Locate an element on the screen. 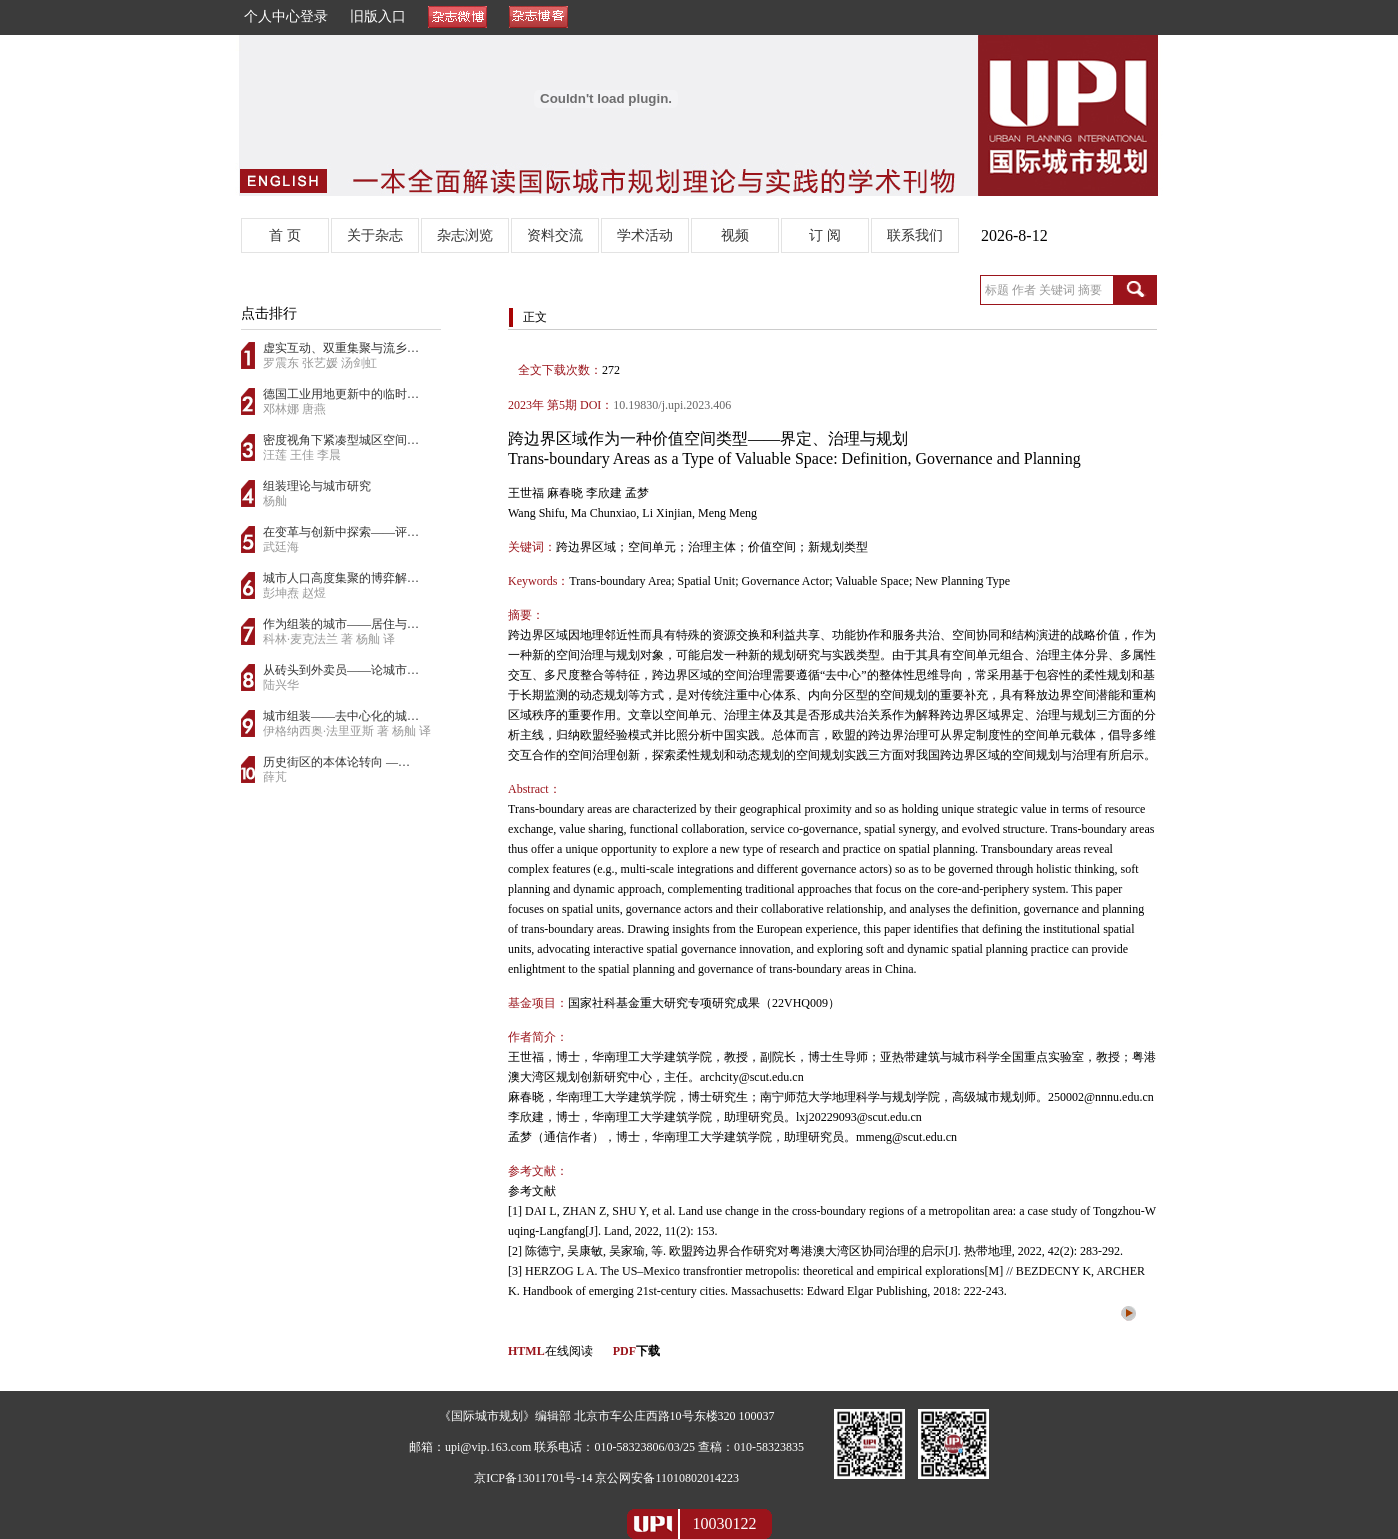 Image resolution: width=1398 pixels, height=1539 pixels. 科林·麦克法兰 著 杨舢 译 is located at coordinates (329, 639).